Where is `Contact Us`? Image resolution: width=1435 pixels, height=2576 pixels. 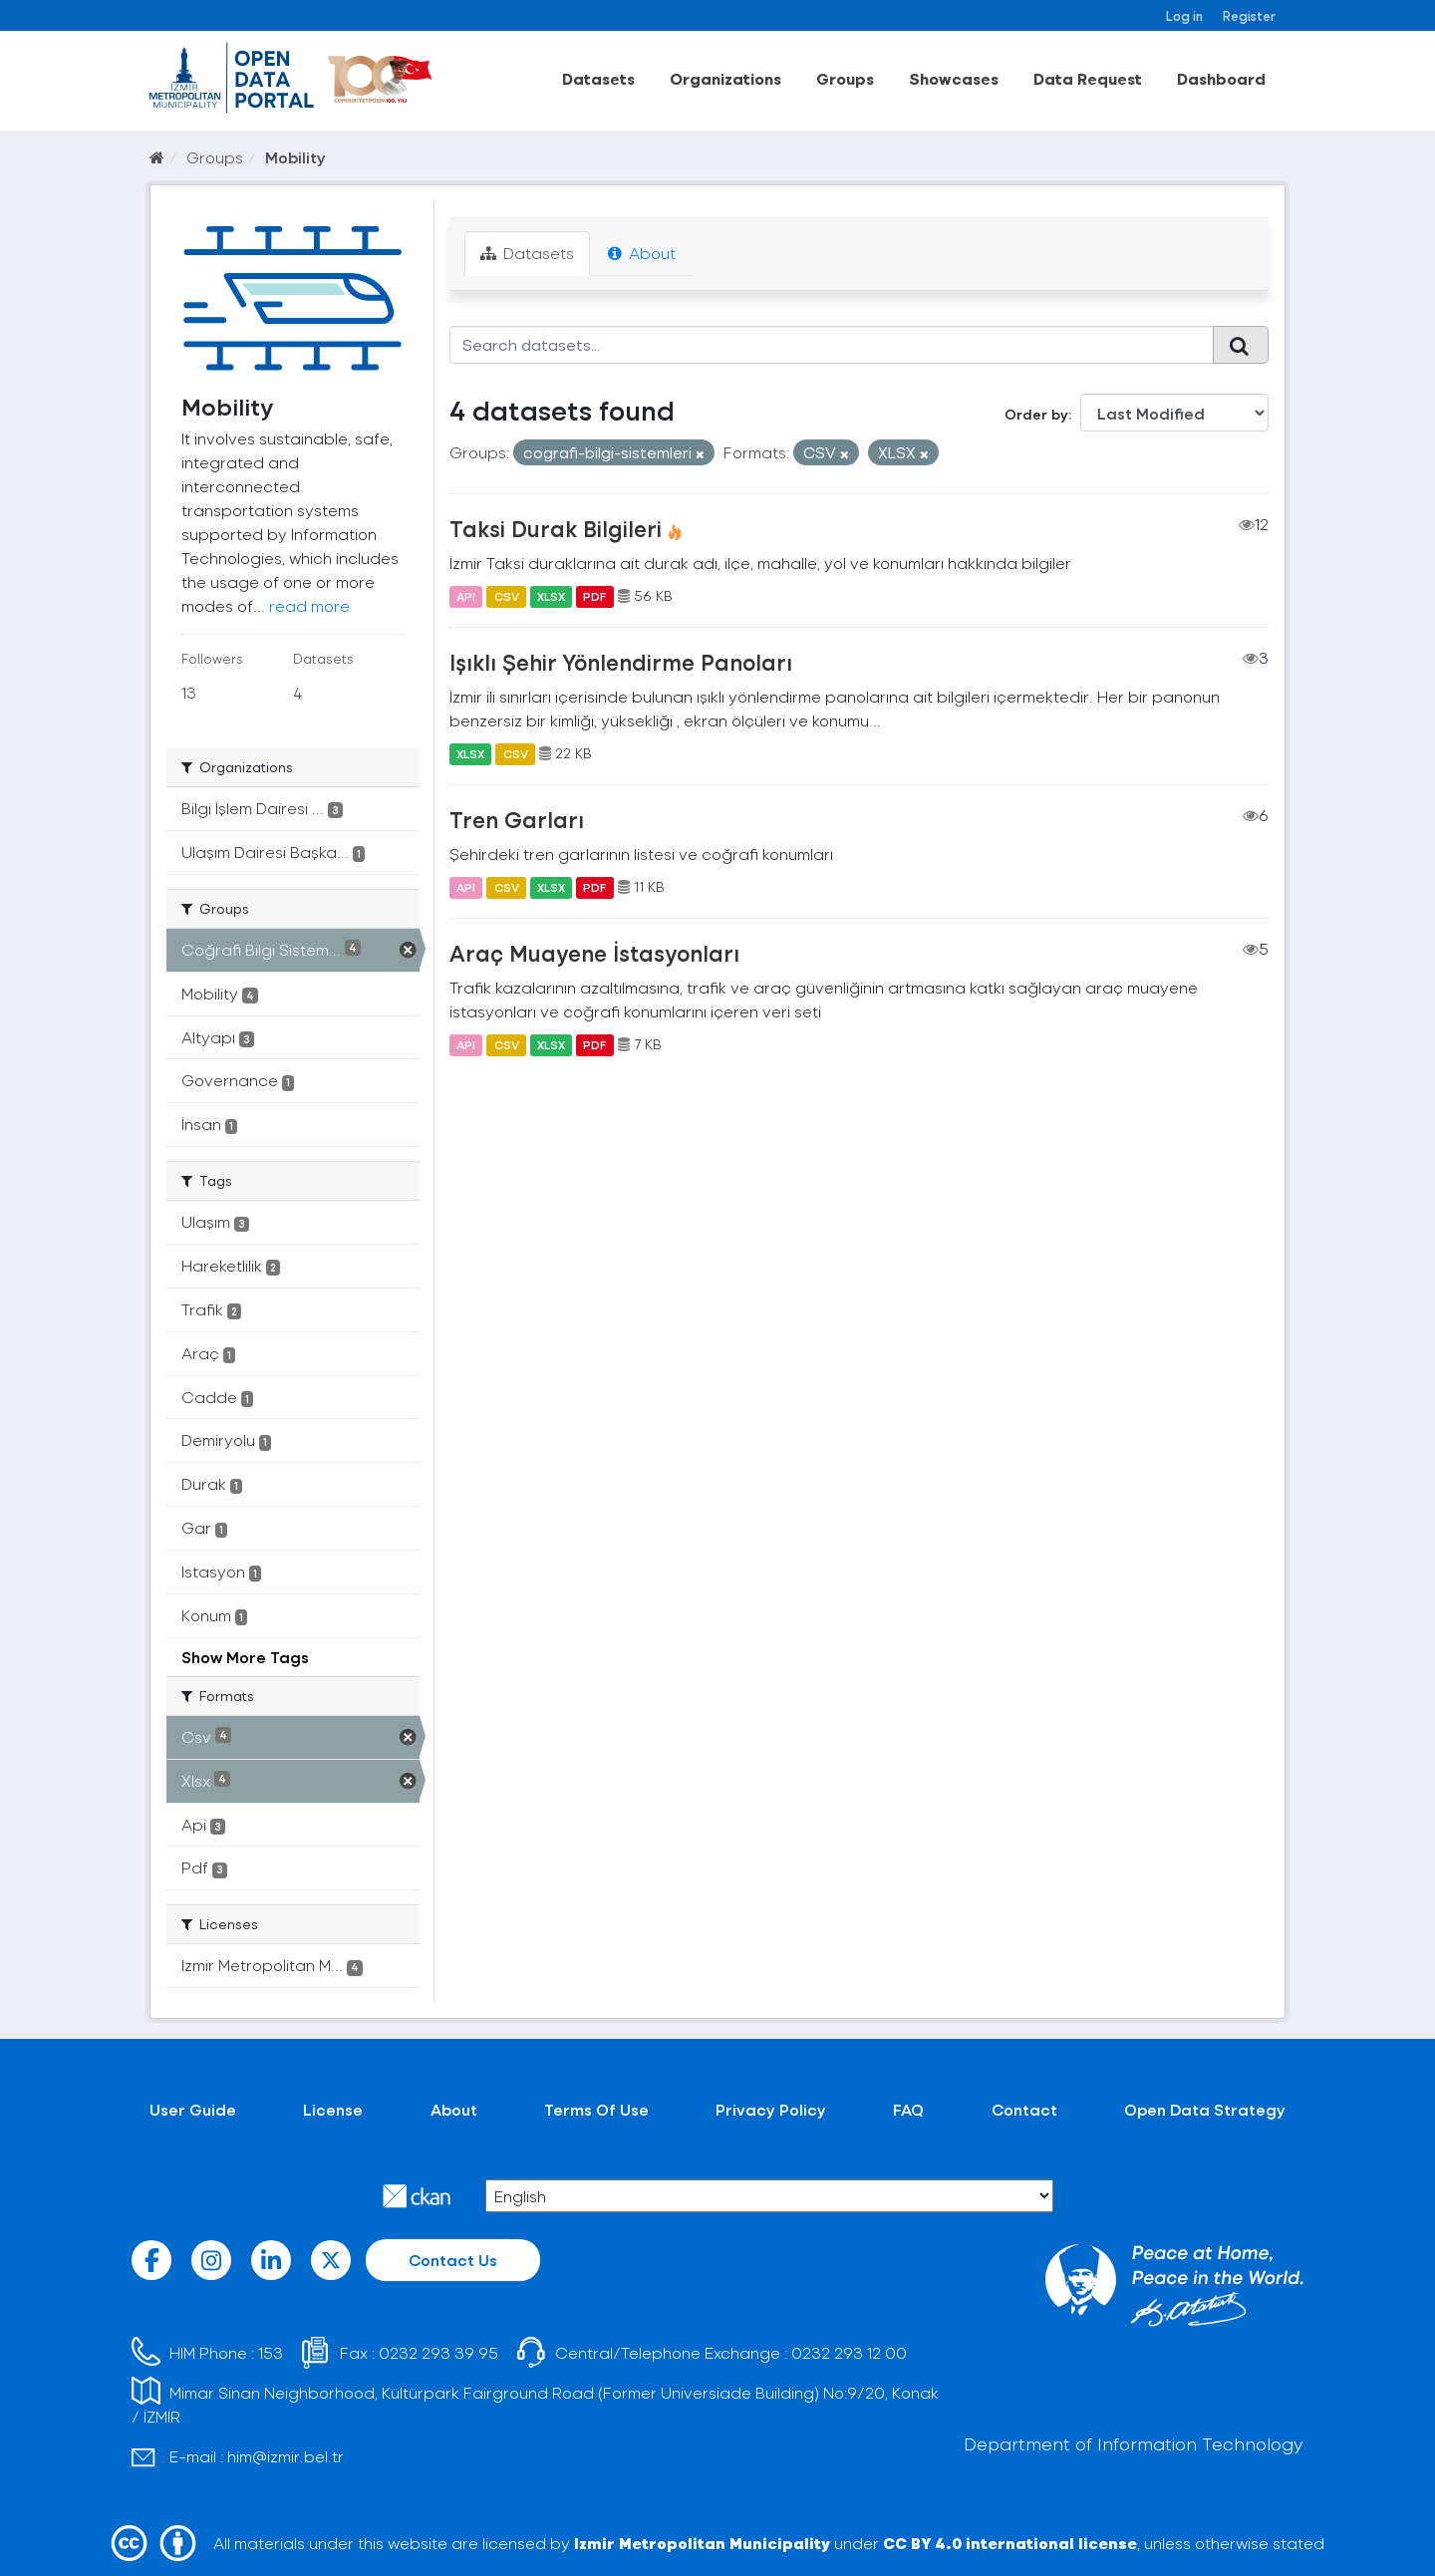 Contact Us is located at coordinates (453, 2259).